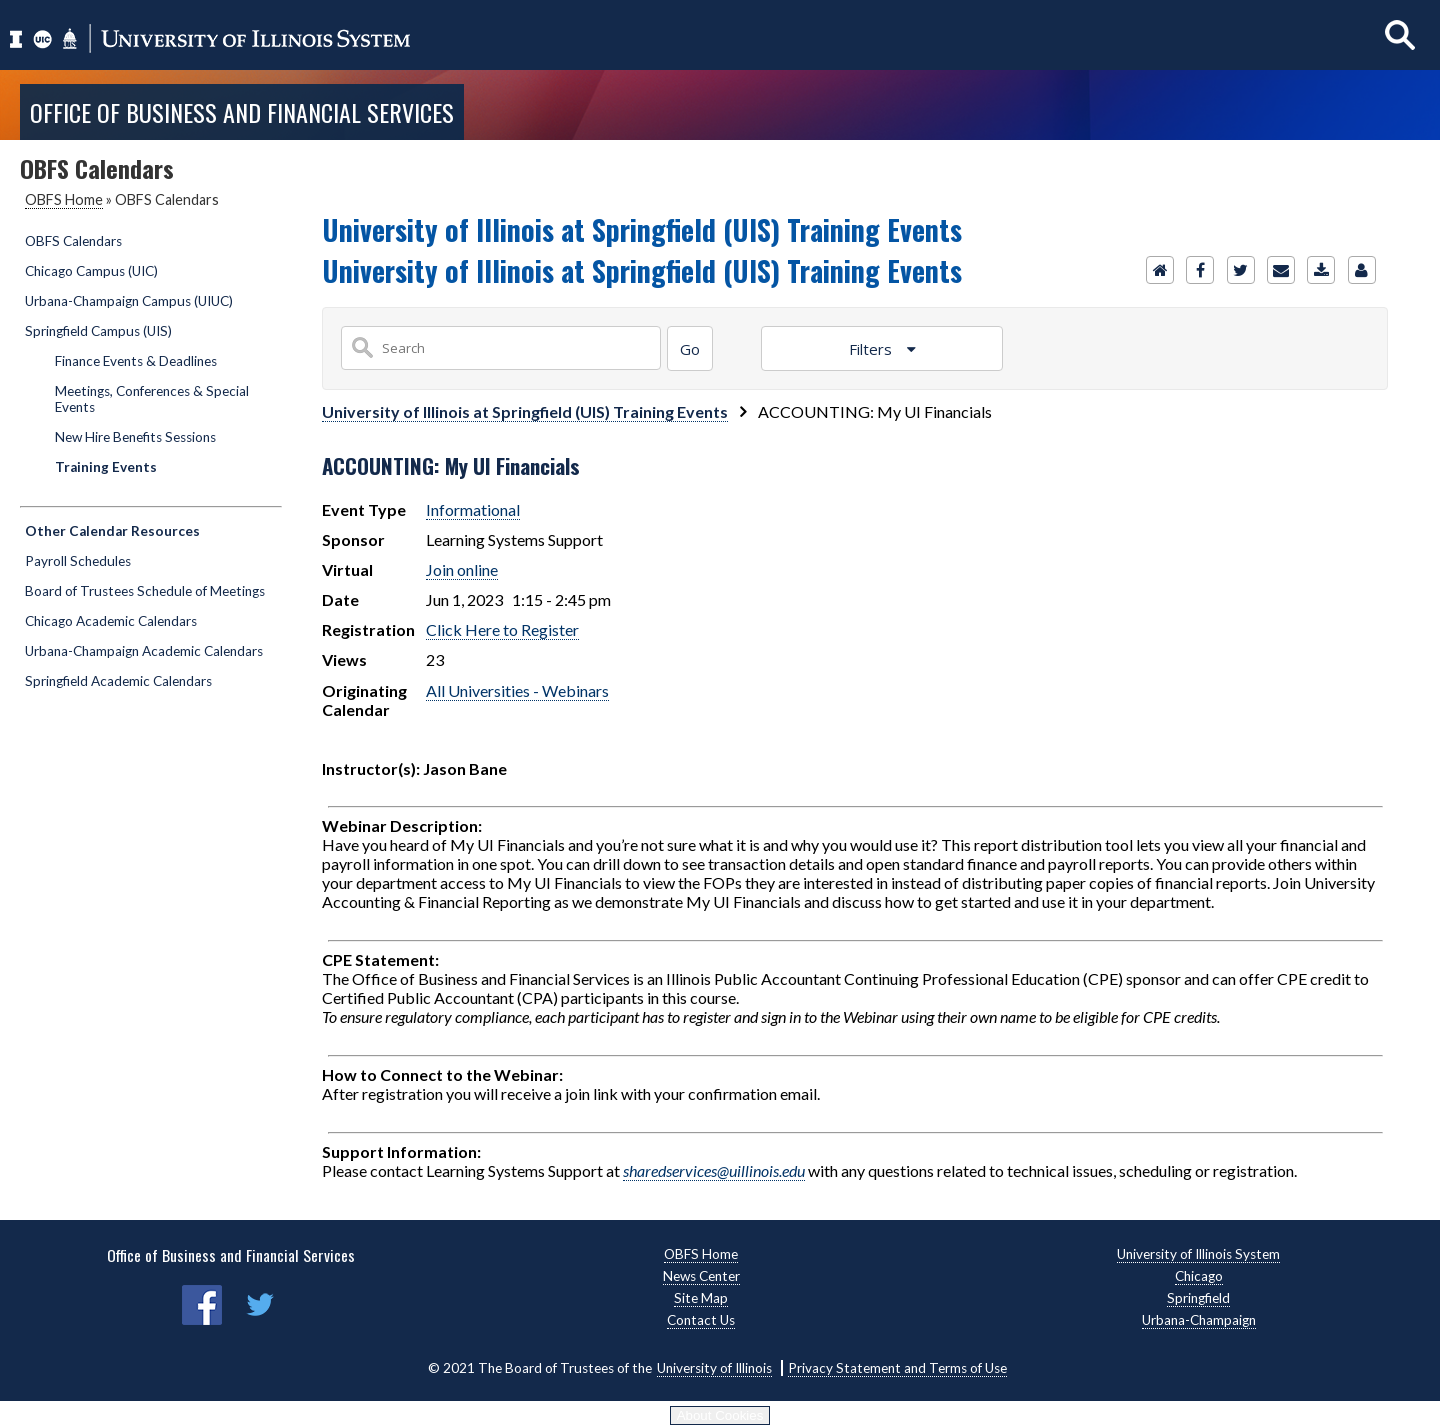 The height and width of the screenshot is (1425, 1440). What do you see at coordinates (701, 1276) in the screenshot?
I see `News Center` at bounding box center [701, 1276].